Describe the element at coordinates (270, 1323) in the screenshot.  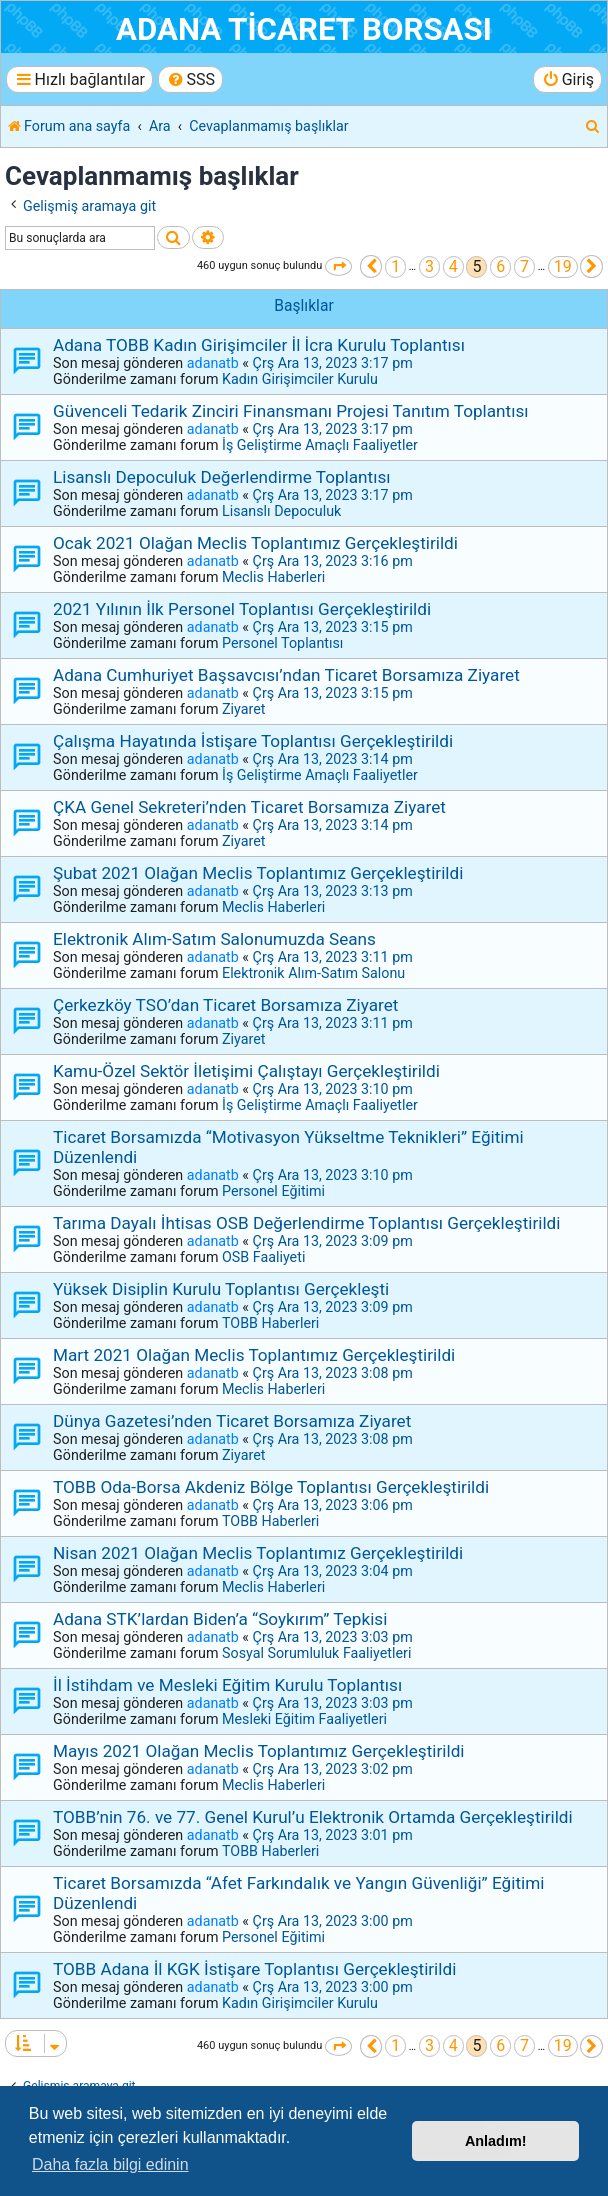
I see `TOBB Haberleri` at that location.